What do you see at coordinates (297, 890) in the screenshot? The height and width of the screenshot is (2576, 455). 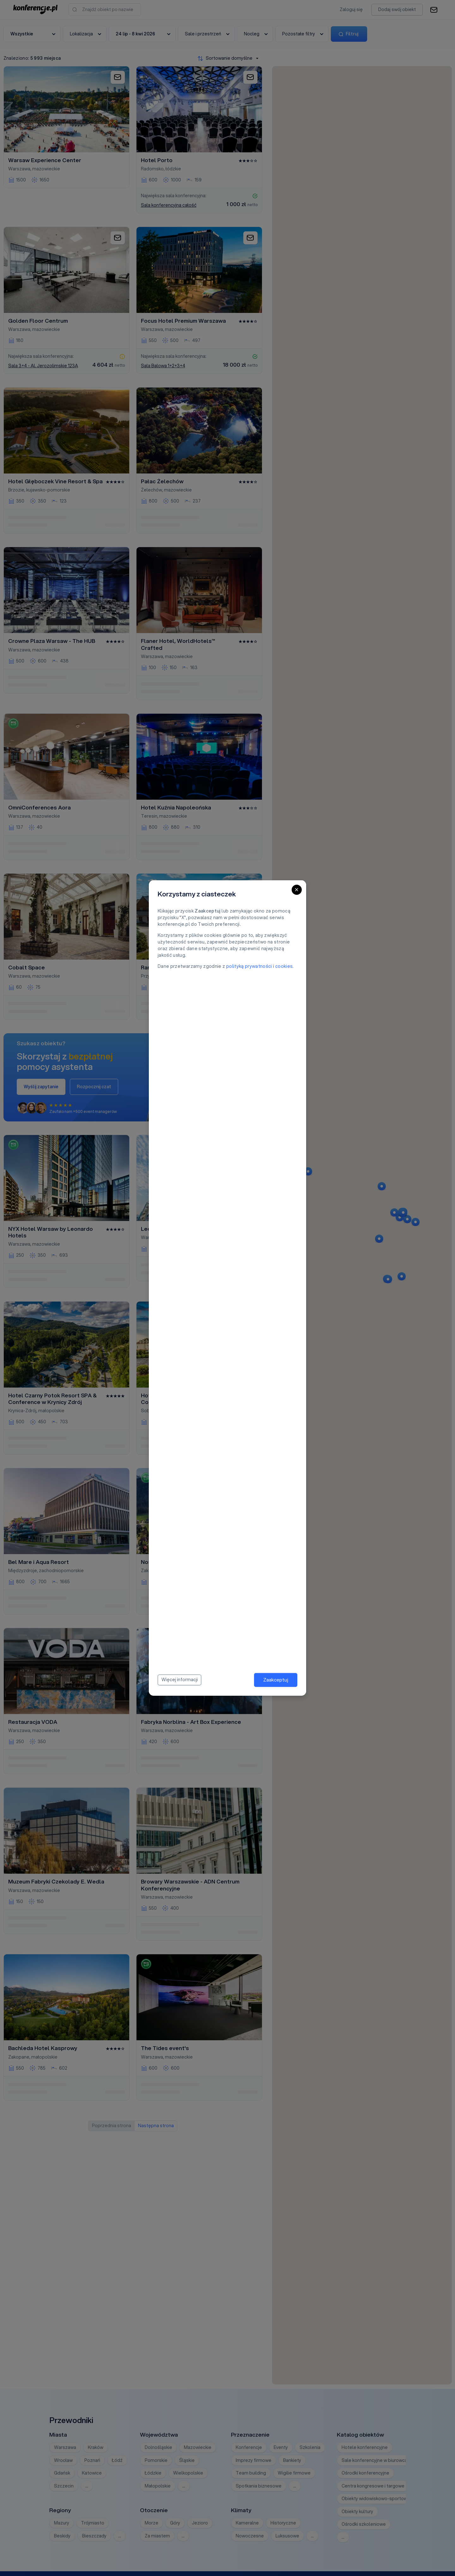 I see `[Close]` at bounding box center [297, 890].